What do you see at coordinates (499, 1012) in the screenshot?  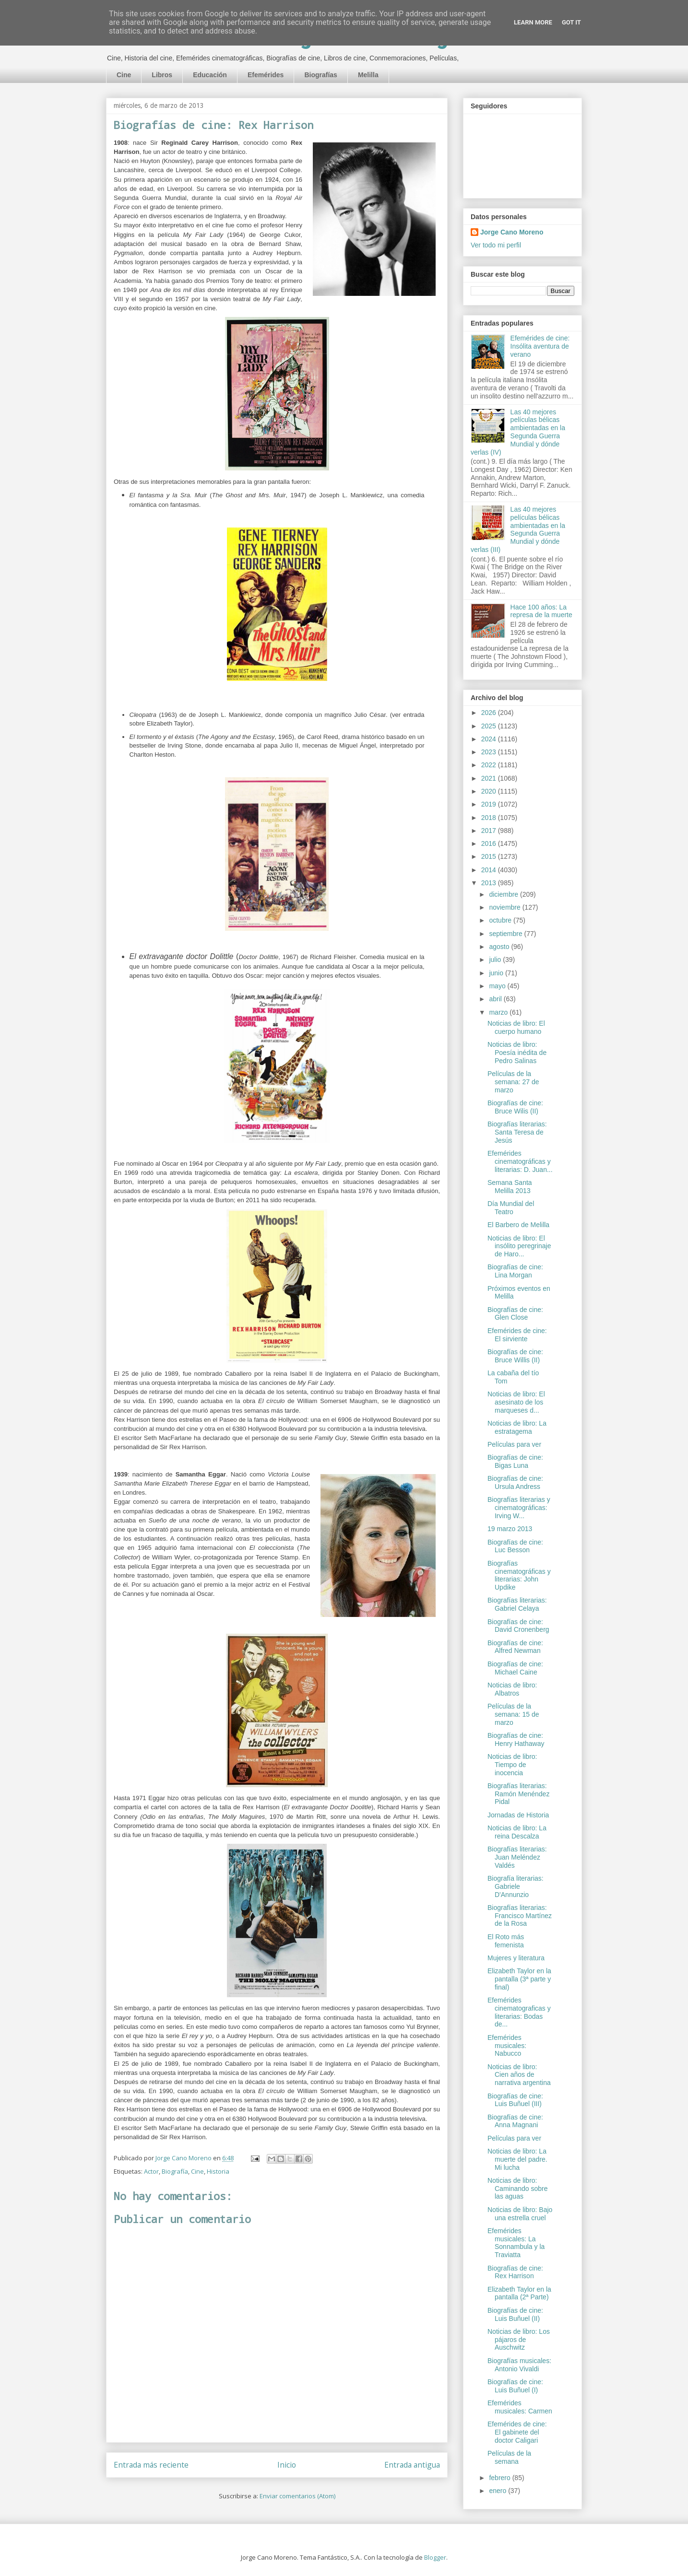 I see `marzo` at bounding box center [499, 1012].